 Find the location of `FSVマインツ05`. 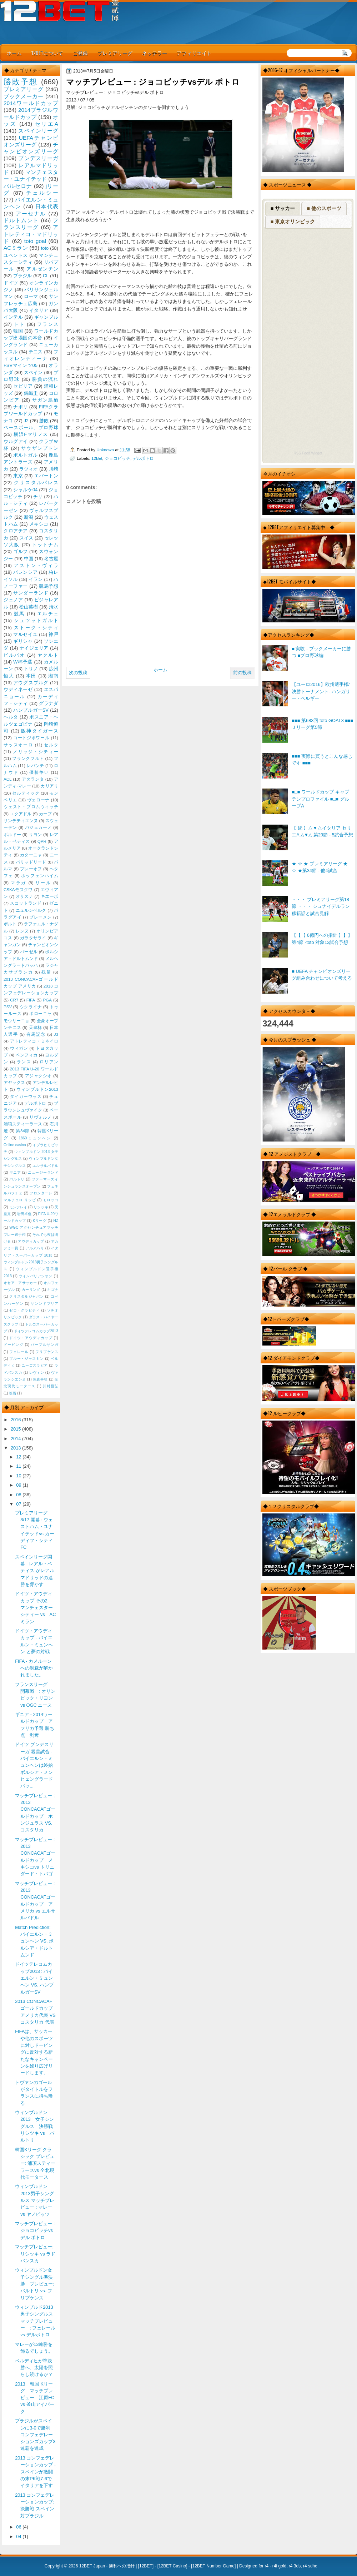

FSVマインツ05 is located at coordinates (20, 365).